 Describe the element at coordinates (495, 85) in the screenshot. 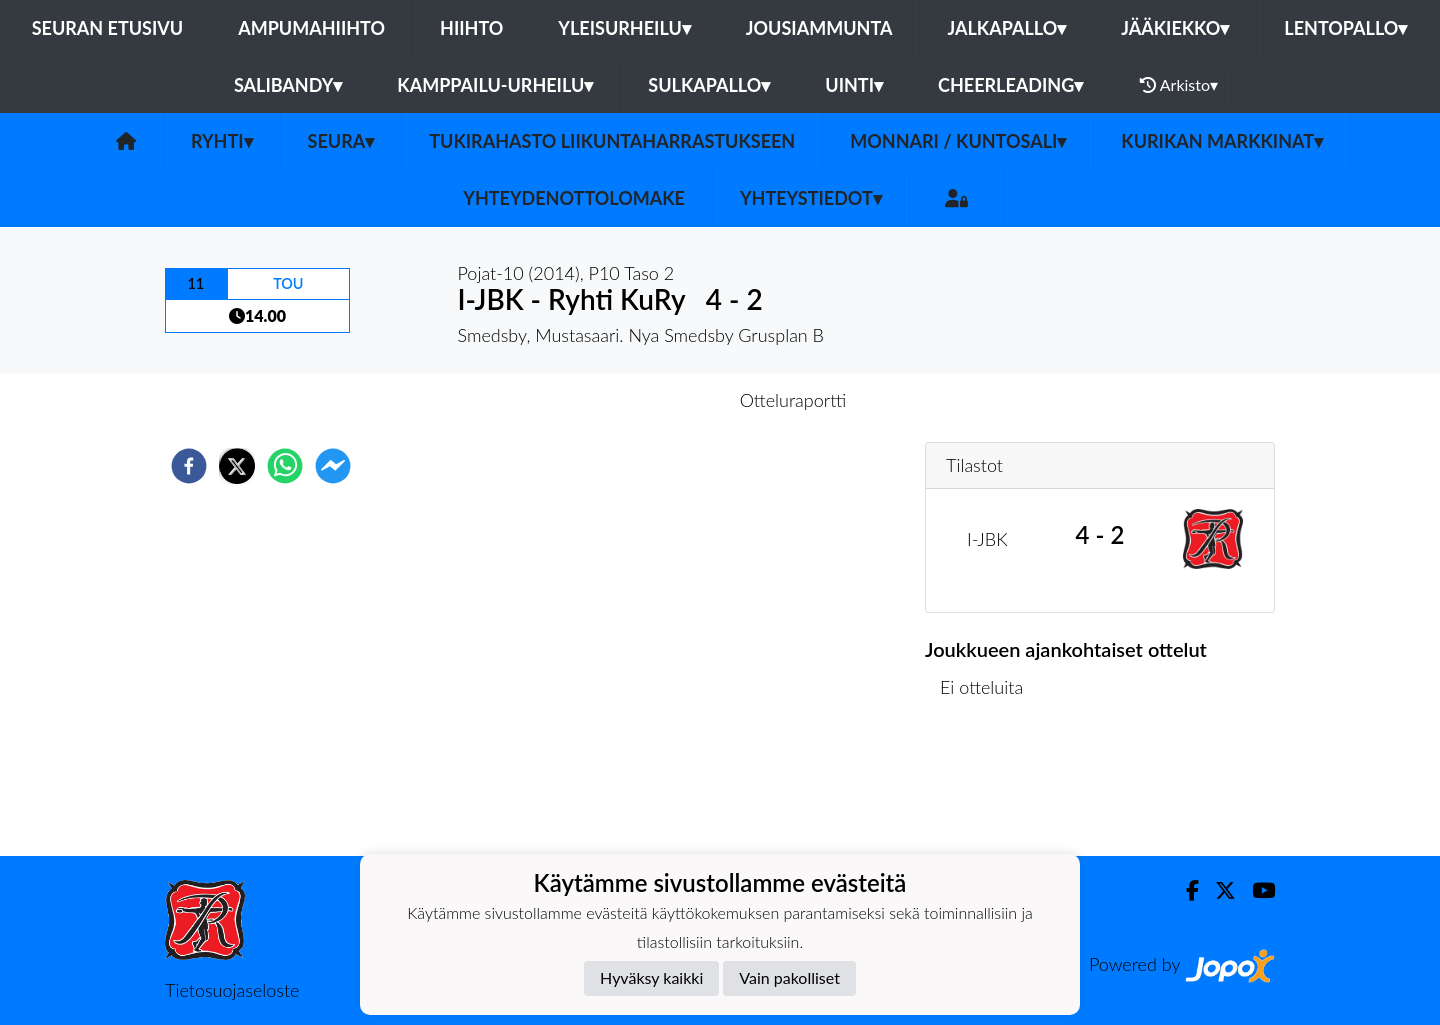

I see `Kamppailu-urheilu` at that location.